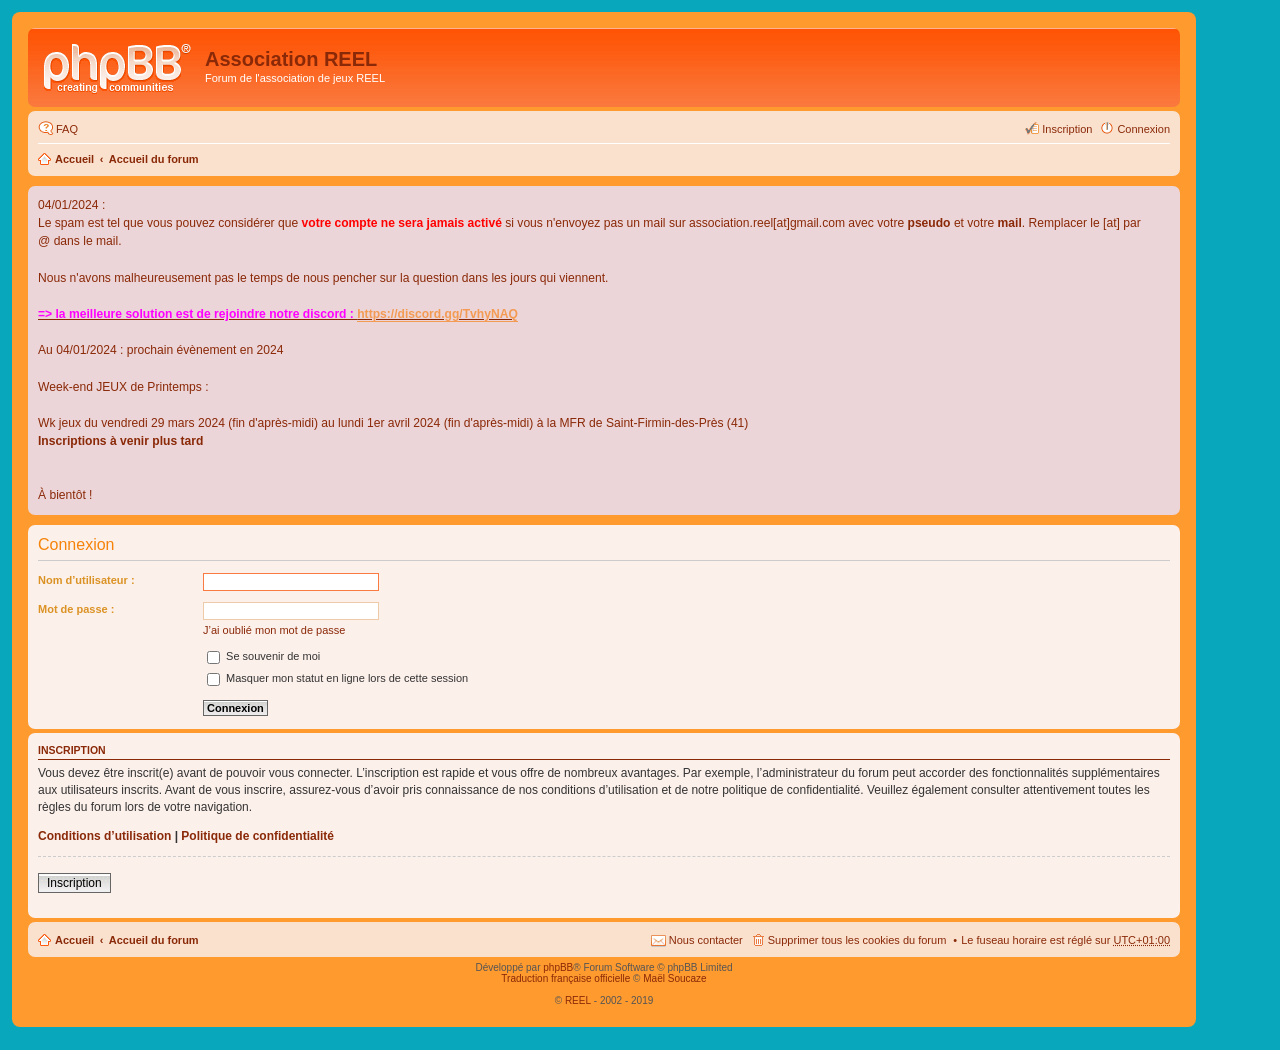  I want to click on Nous contacter [menuitem], so click(706, 940).